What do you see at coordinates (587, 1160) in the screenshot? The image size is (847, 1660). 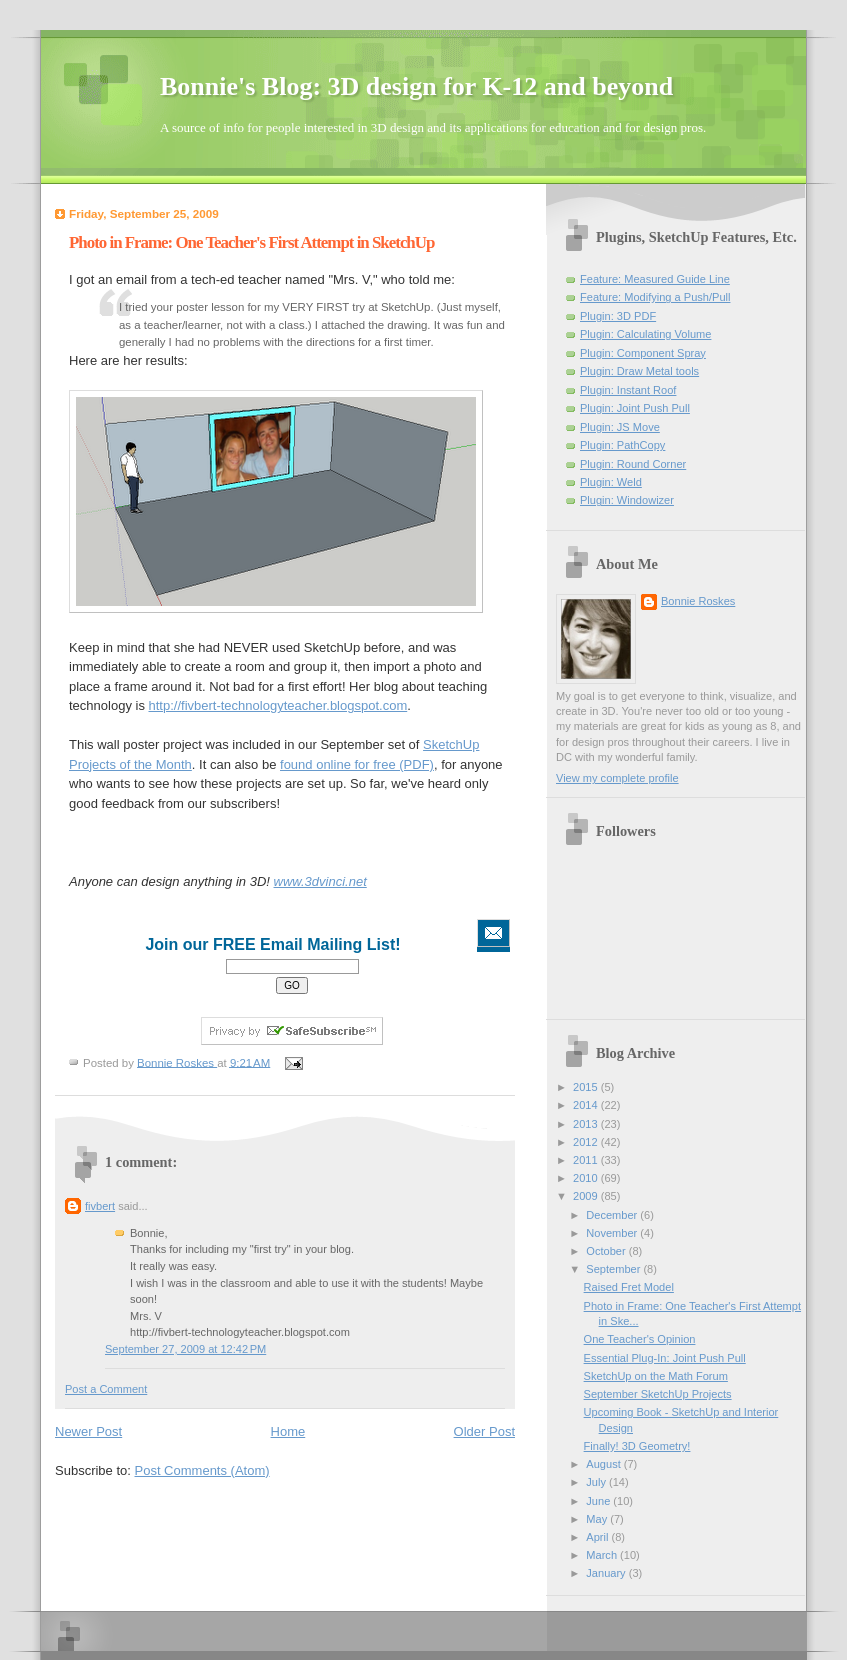 I see `2011` at bounding box center [587, 1160].